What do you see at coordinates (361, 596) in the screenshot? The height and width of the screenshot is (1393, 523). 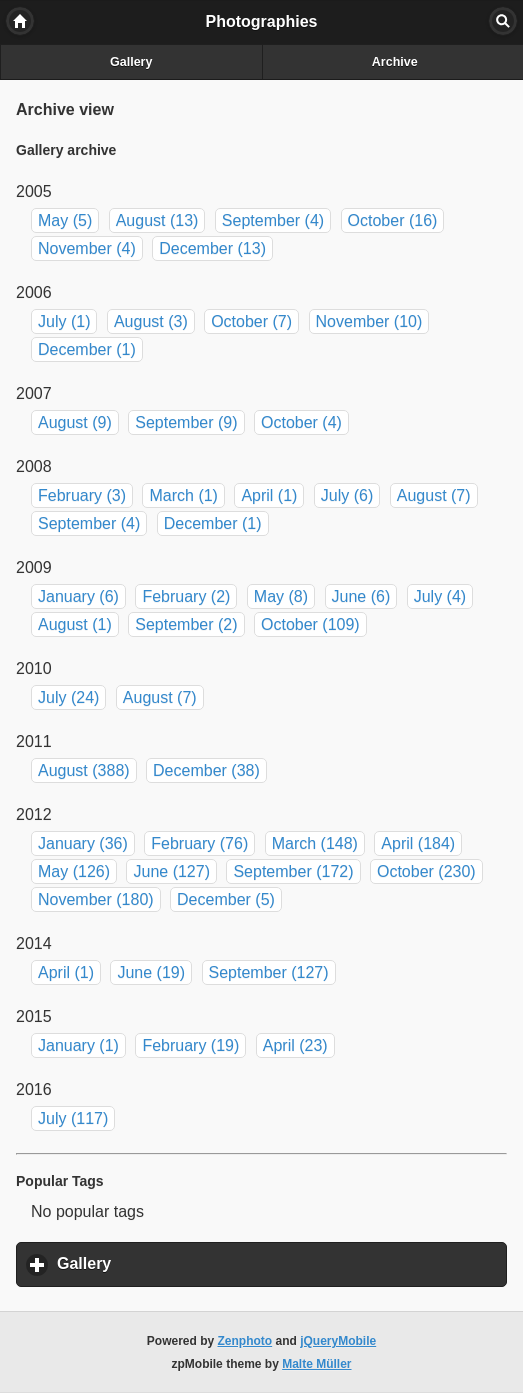 I see `June (6)` at bounding box center [361, 596].